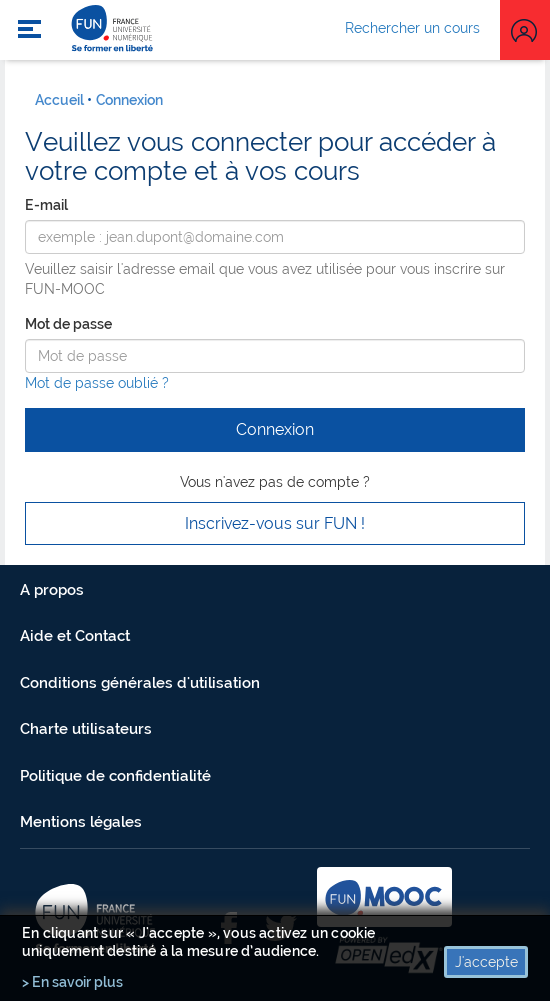 This screenshot has width=550, height=1001. I want to click on Charte utilisateurs, so click(86, 729).